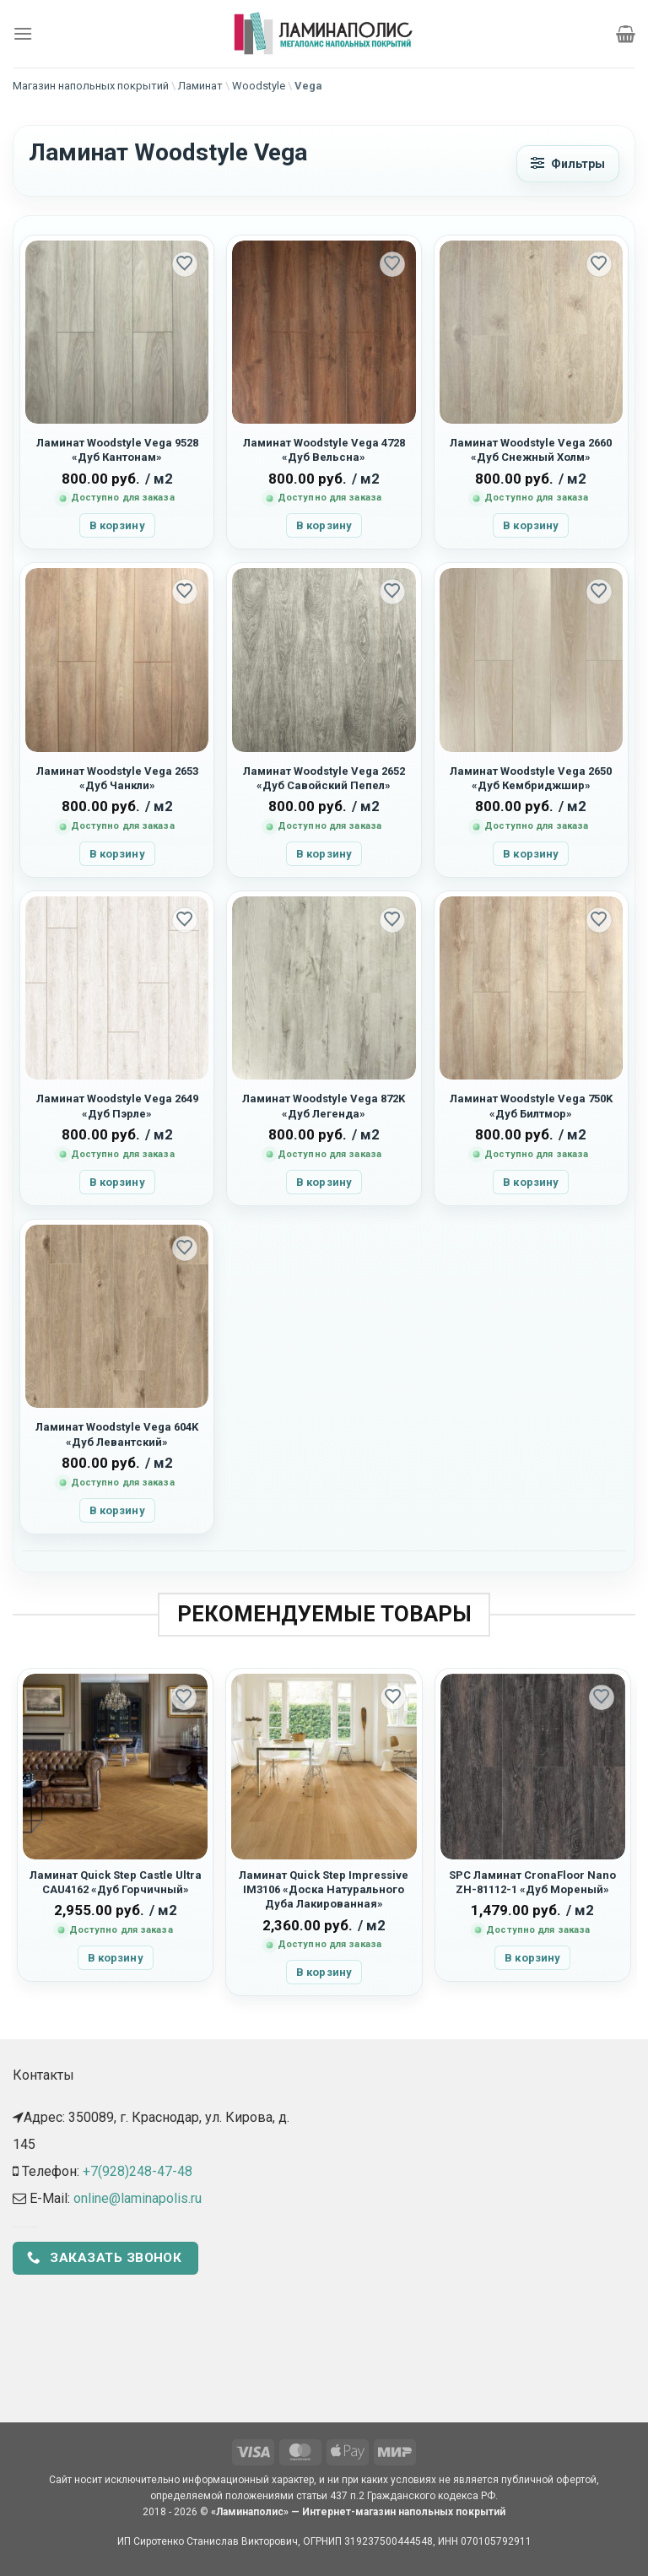 The height and width of the screenshot is (2576, 648). What do you see at coordinates (531, 659) in the screenshot?
I see `[Ламинат Woodstyle Vega 2650 "Дуб Кембриджшир"]` at bounding box center [531, 659].